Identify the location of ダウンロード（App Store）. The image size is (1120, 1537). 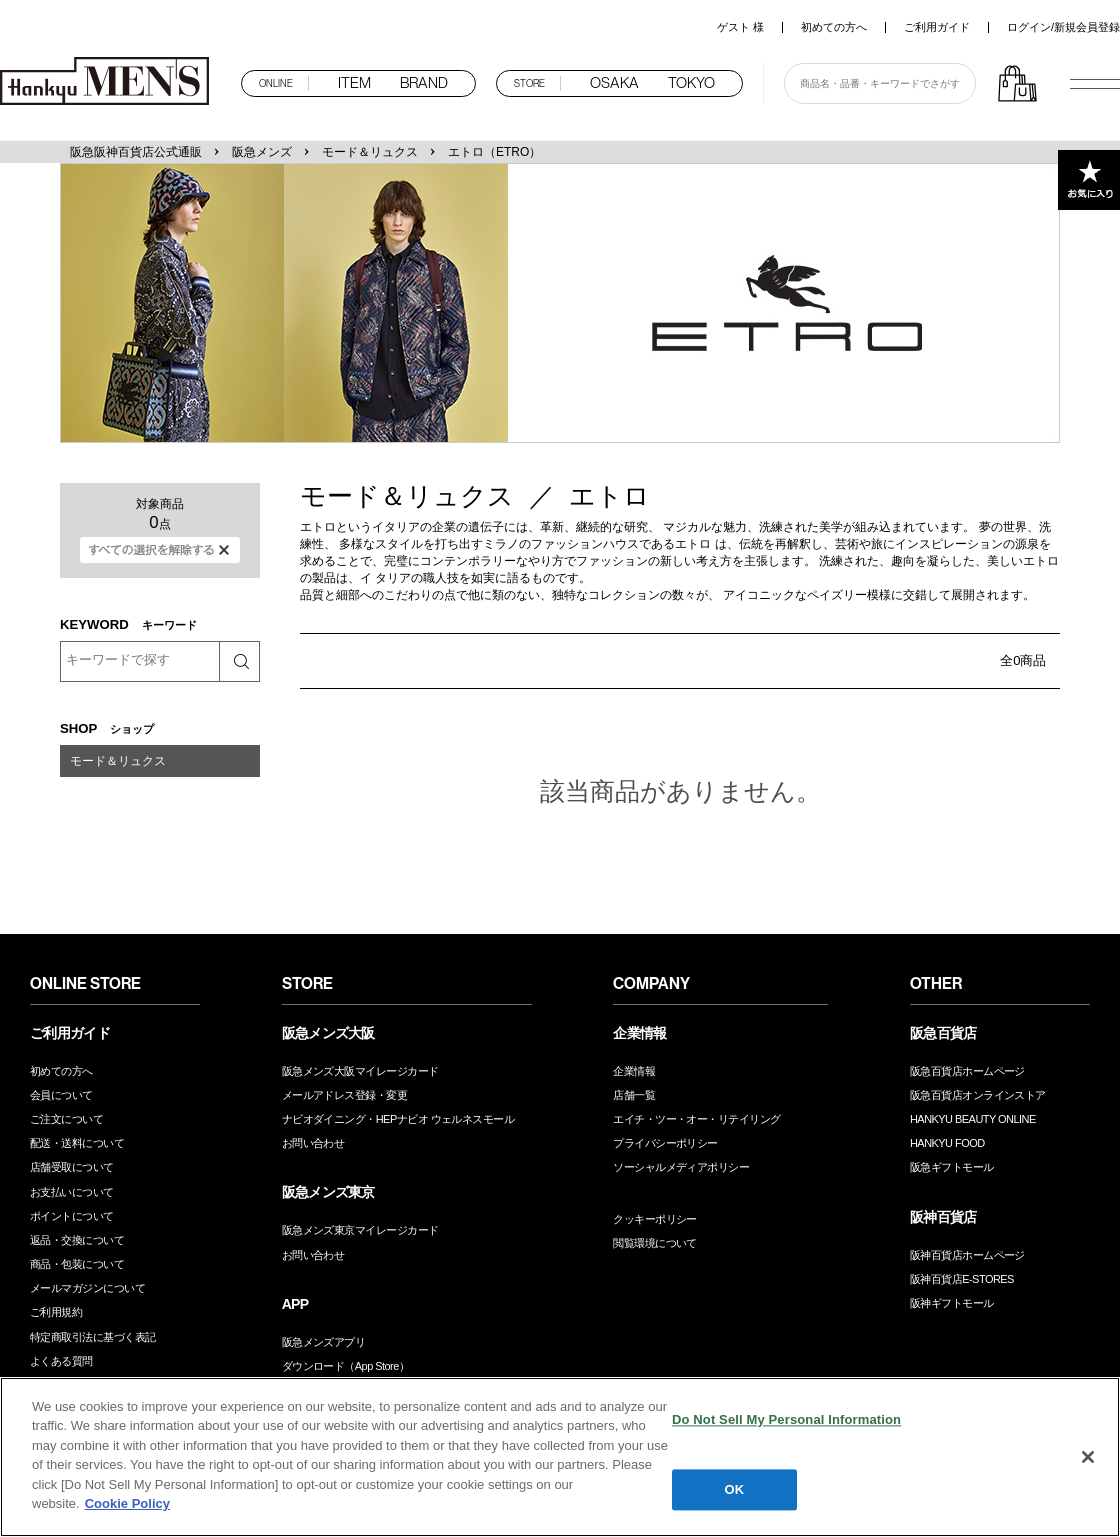
(346, 1366).